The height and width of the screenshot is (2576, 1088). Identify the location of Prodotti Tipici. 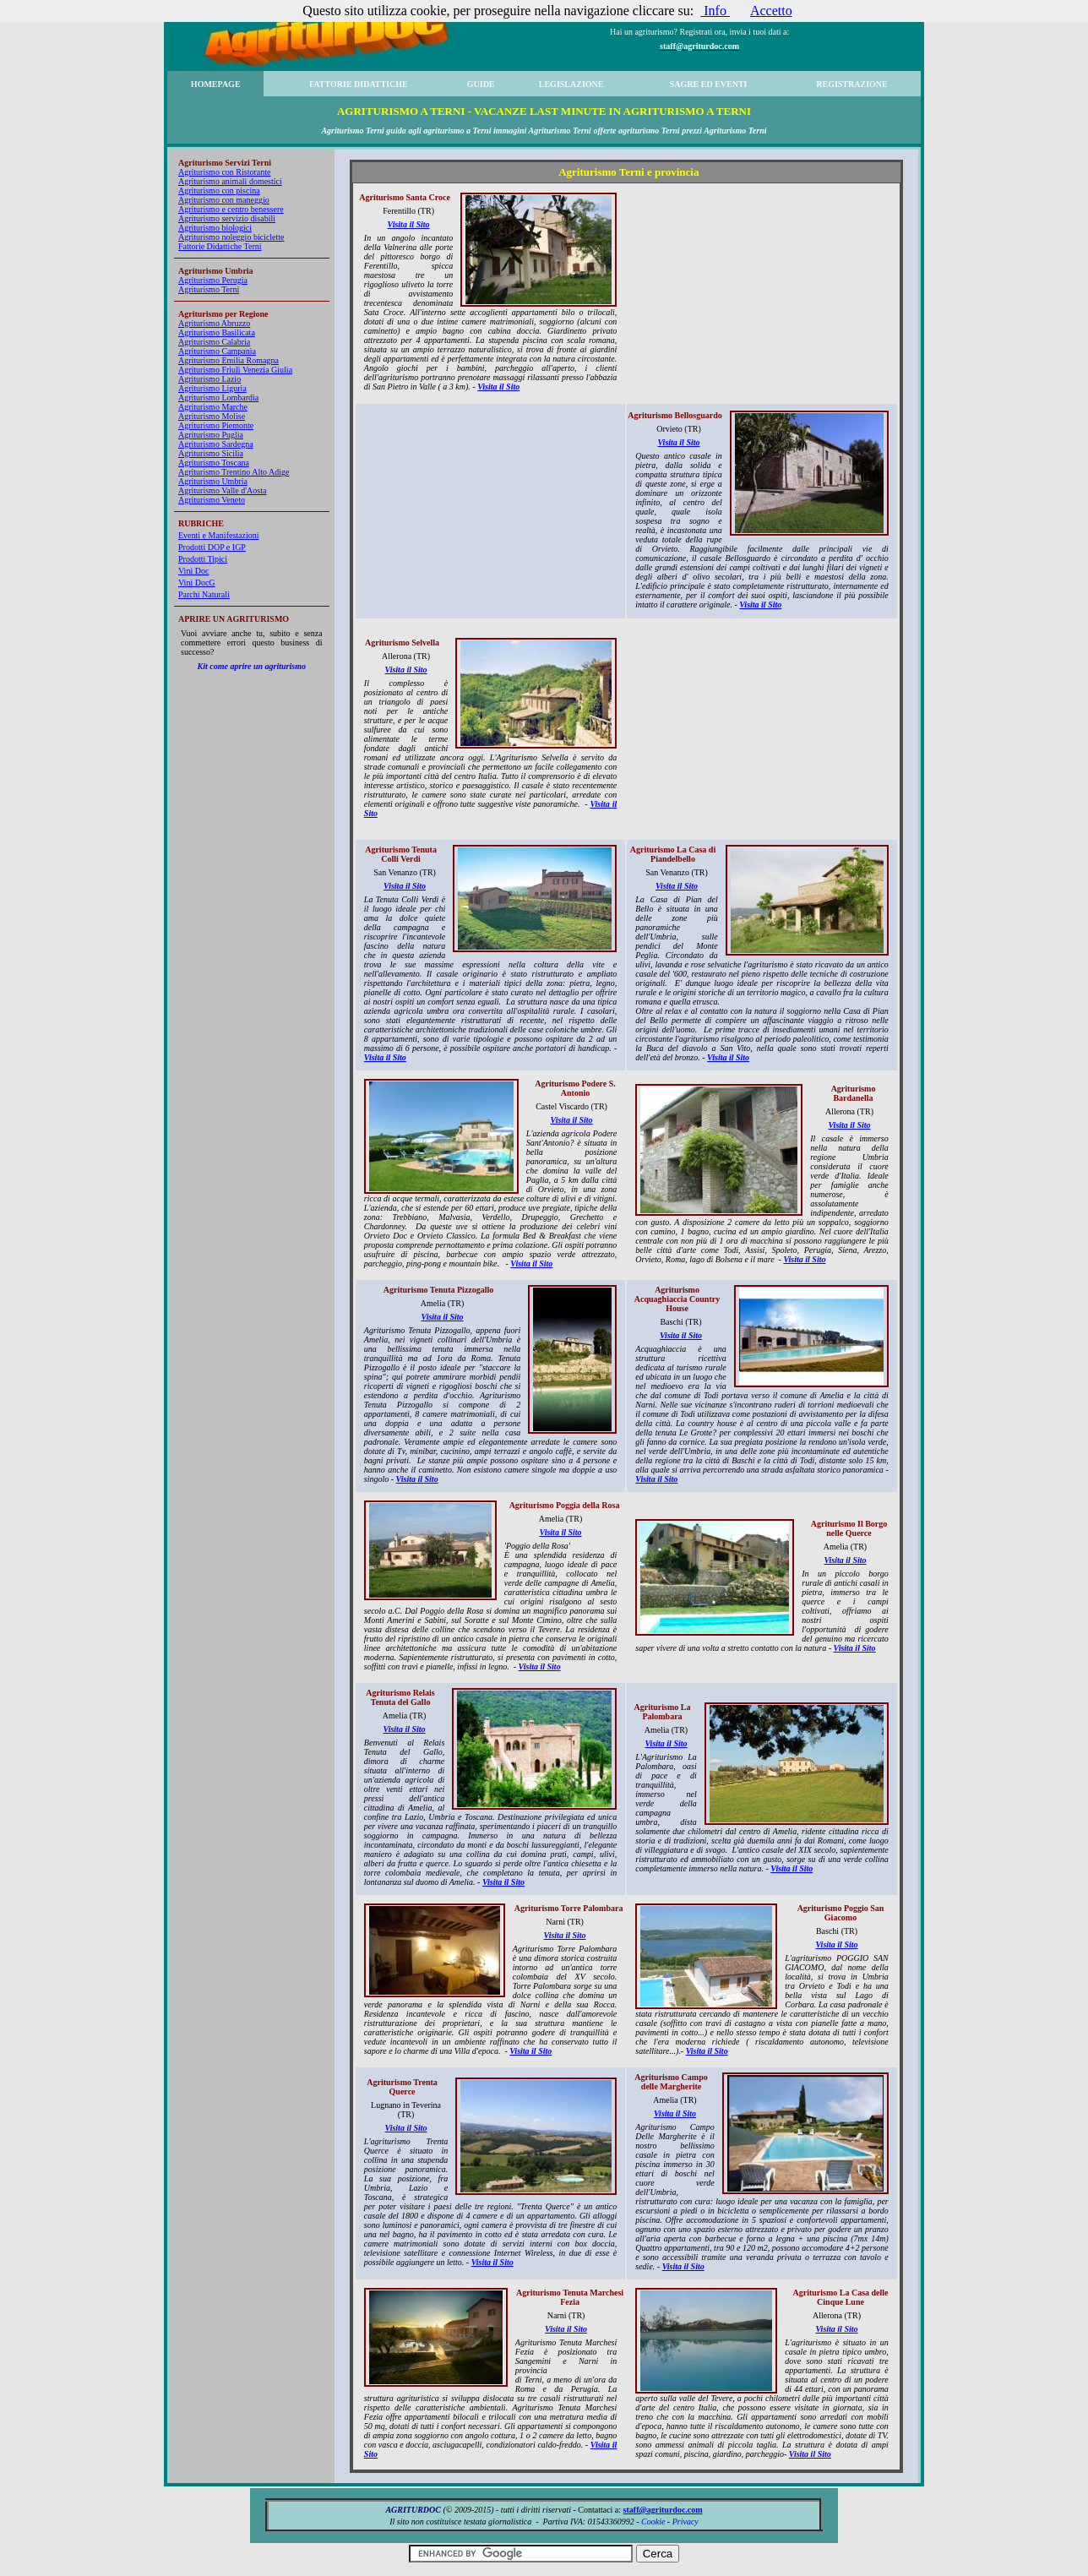
(202, 559).